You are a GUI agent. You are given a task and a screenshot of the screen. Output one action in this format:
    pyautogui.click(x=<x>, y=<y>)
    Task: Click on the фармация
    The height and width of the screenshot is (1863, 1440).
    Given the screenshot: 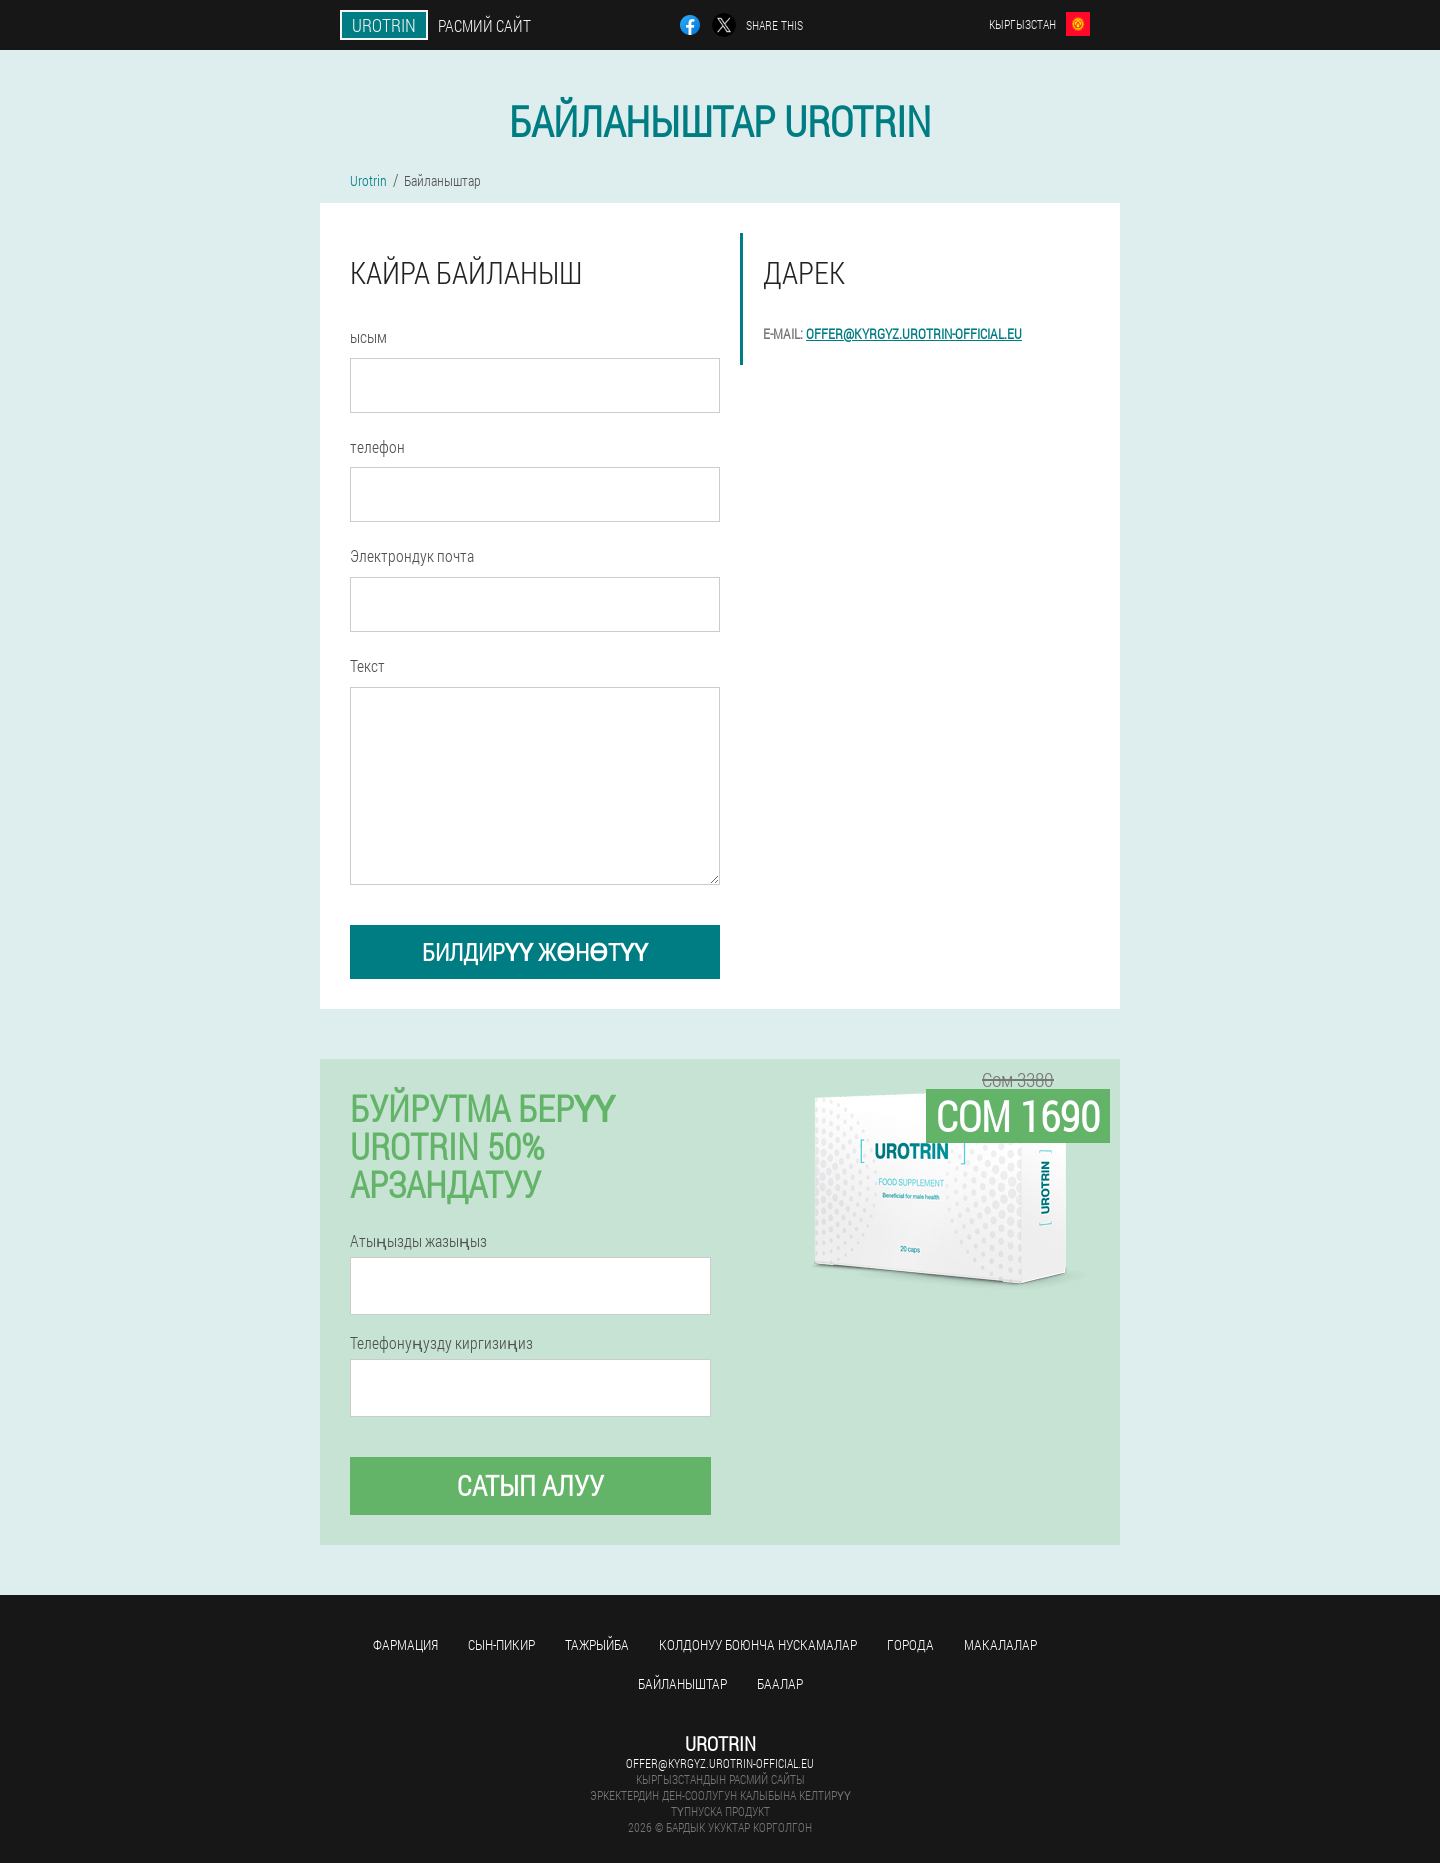 What is the action you would take?
    pyautogui.click(x=405, y=1644)
    